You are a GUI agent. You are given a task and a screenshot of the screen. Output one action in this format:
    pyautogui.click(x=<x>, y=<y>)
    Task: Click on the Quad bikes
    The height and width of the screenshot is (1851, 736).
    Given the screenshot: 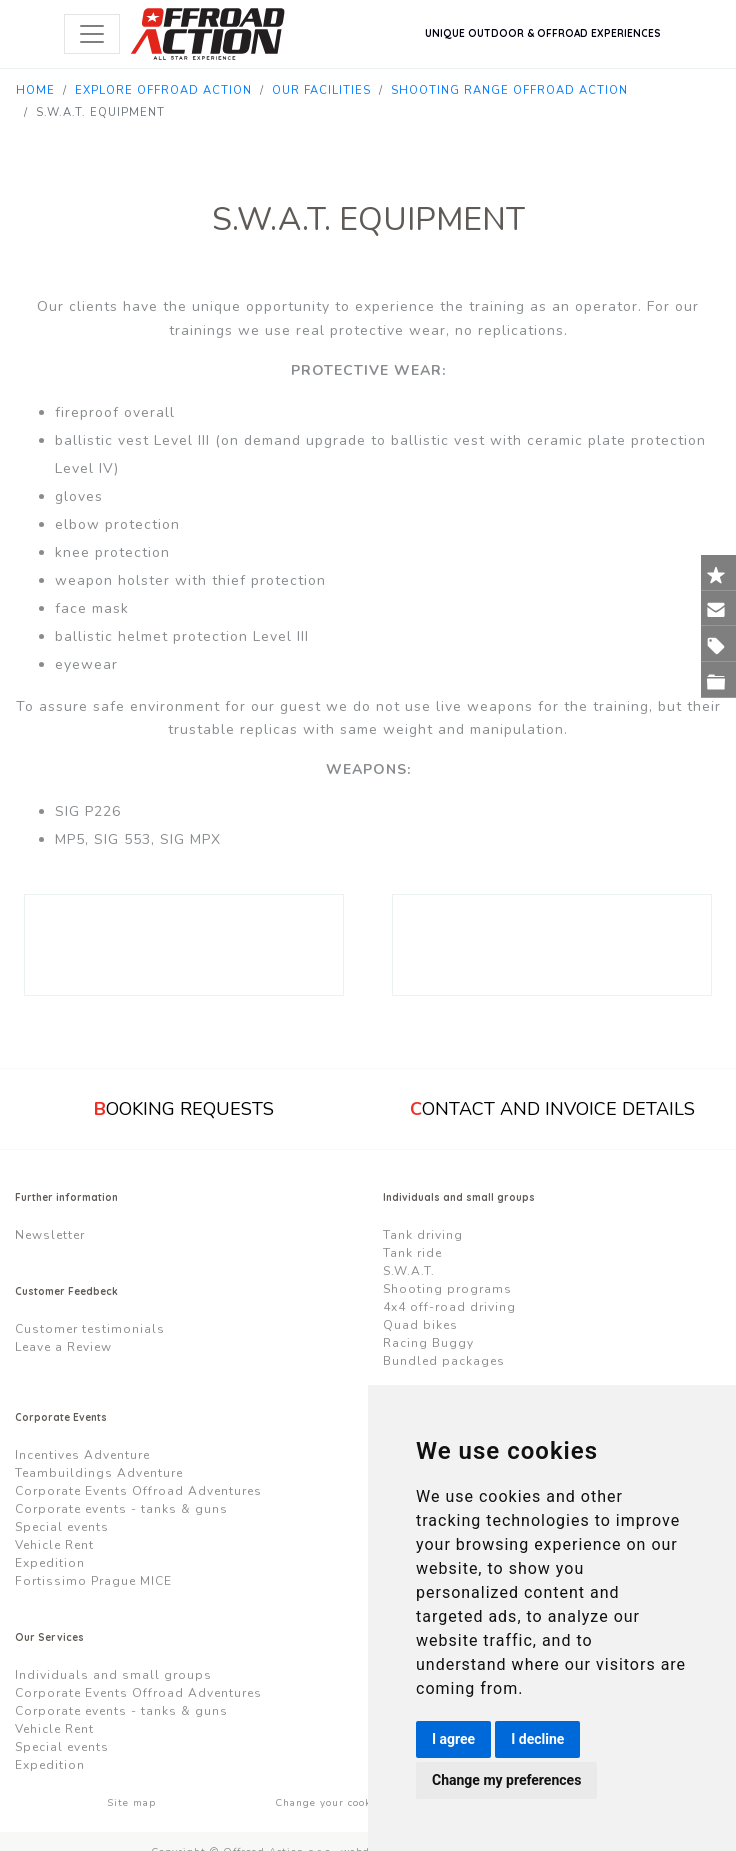 What is the action you would take?
    pyautogui.click(x=420, y=1325)
    